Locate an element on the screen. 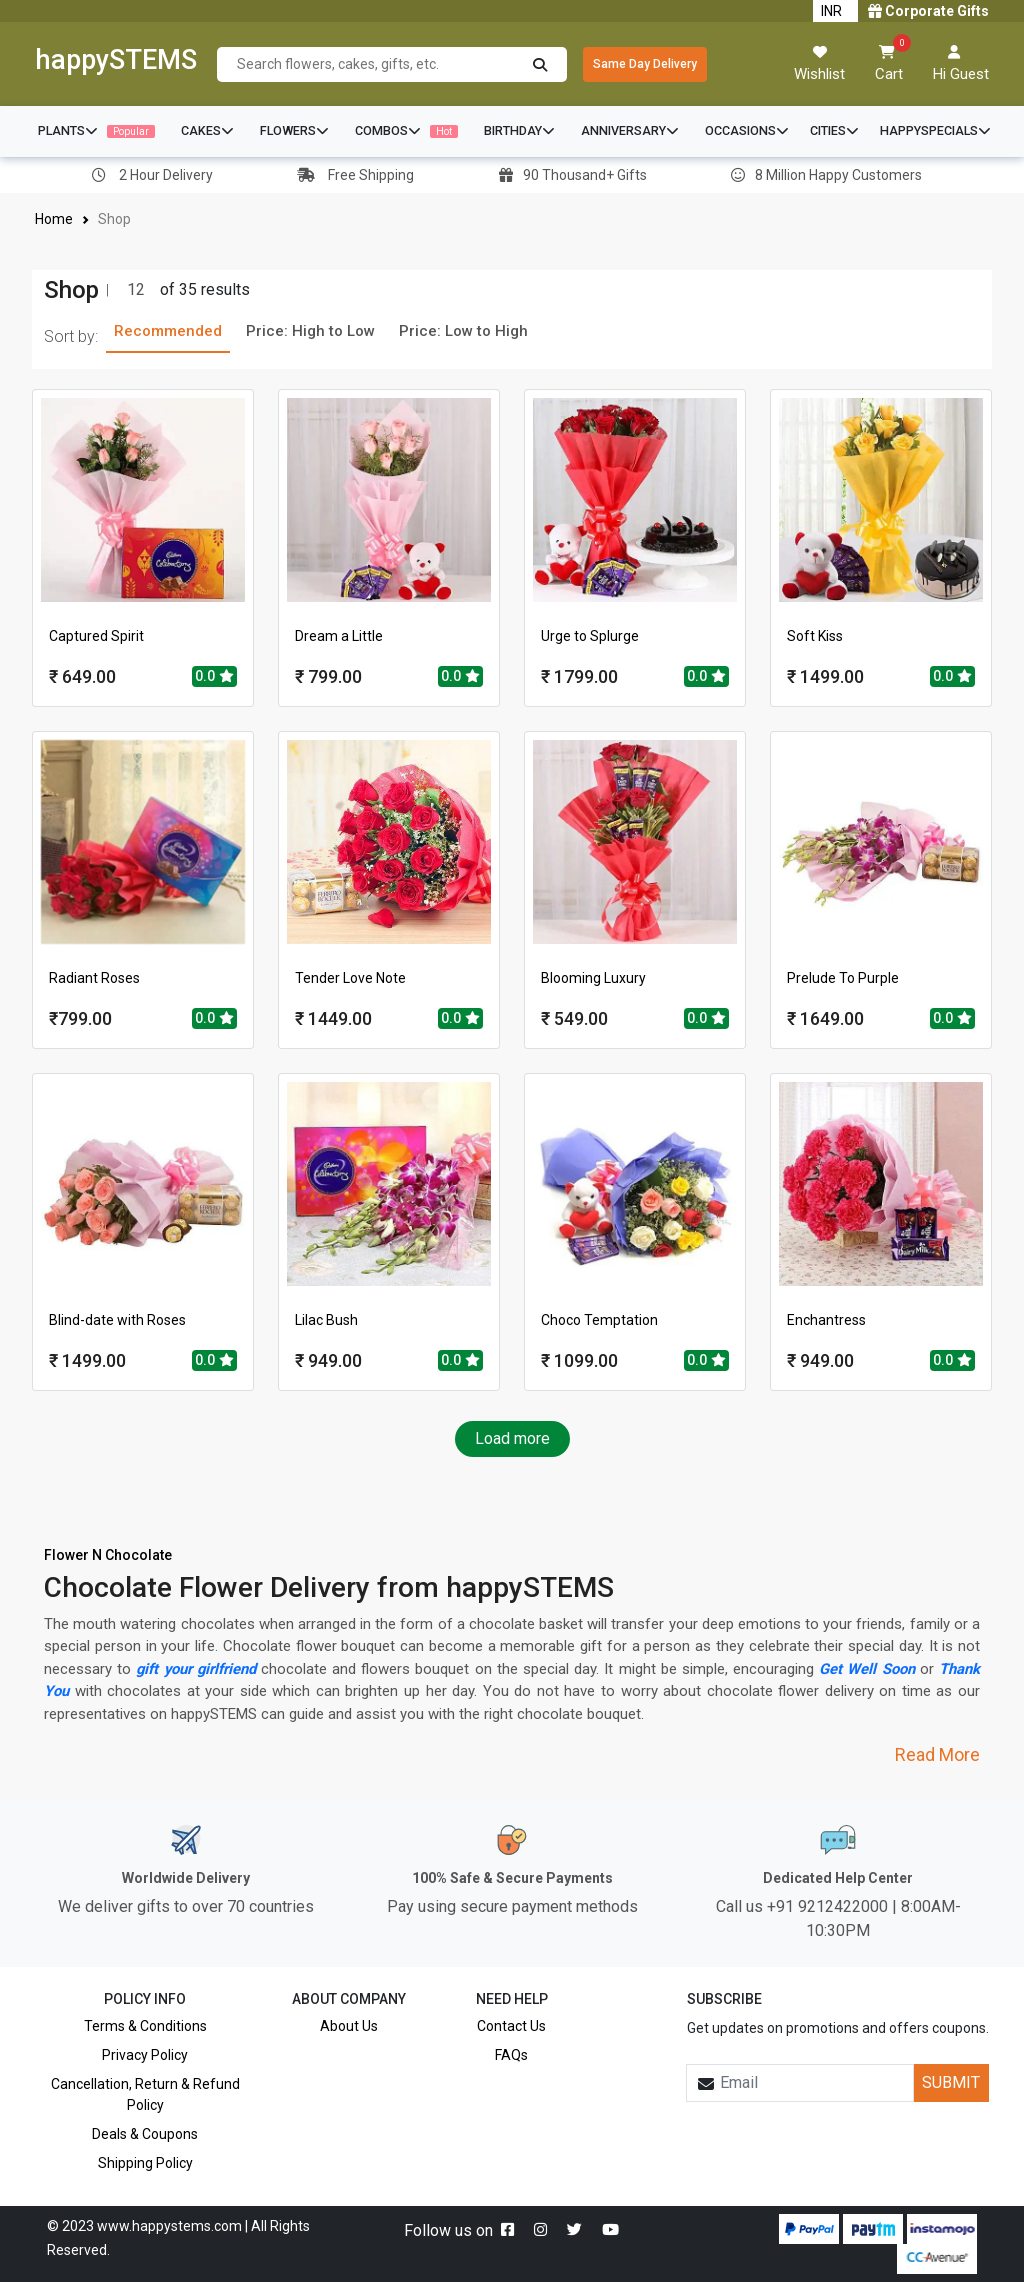  Enchantress is located at coordinates (826, 1320).